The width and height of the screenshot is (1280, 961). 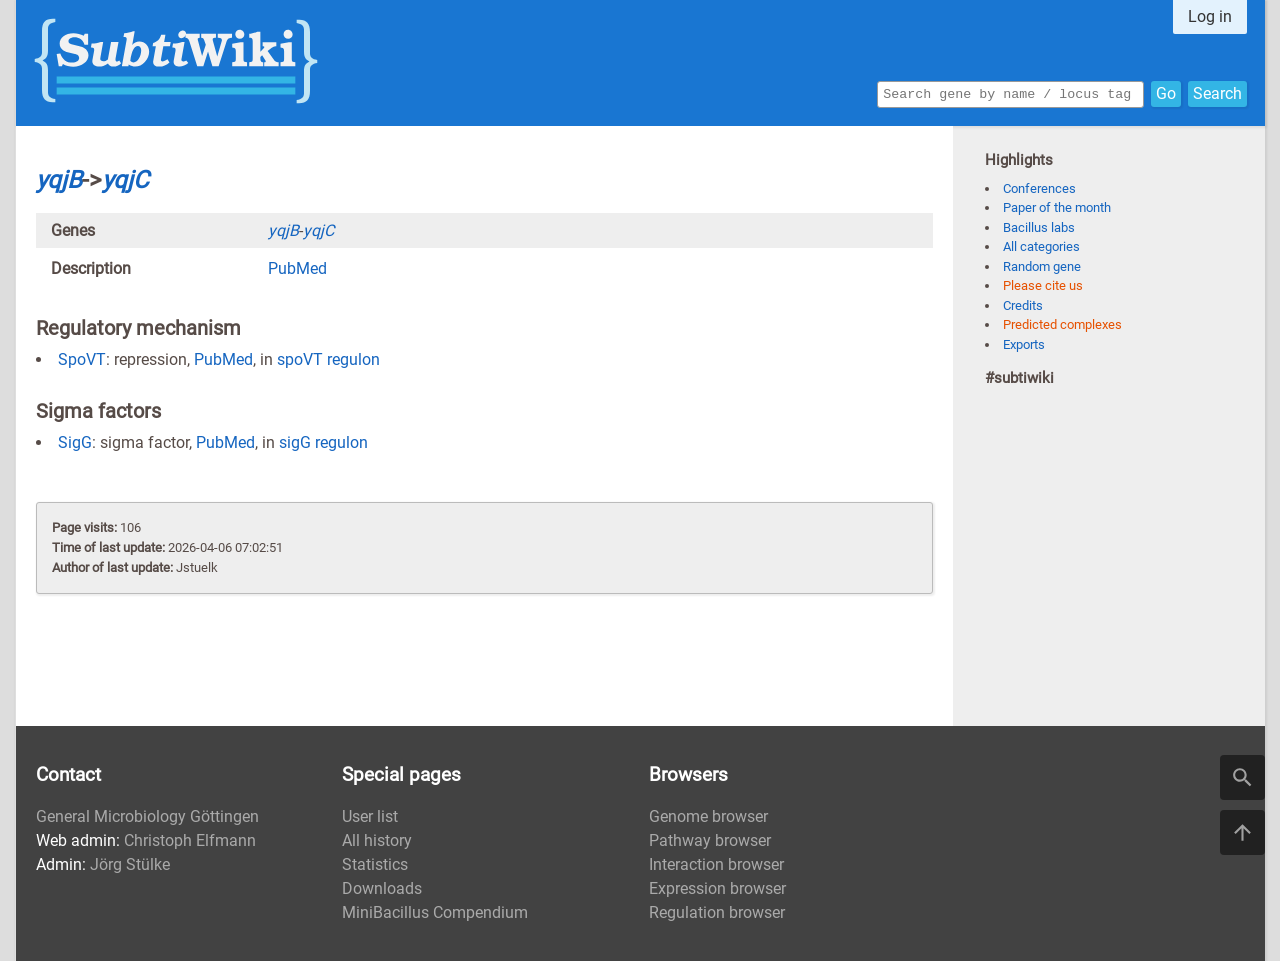 What do you see at coordinates (75, 442) in the screenshot?
I see `SigG` at bounding box center [75, 442].